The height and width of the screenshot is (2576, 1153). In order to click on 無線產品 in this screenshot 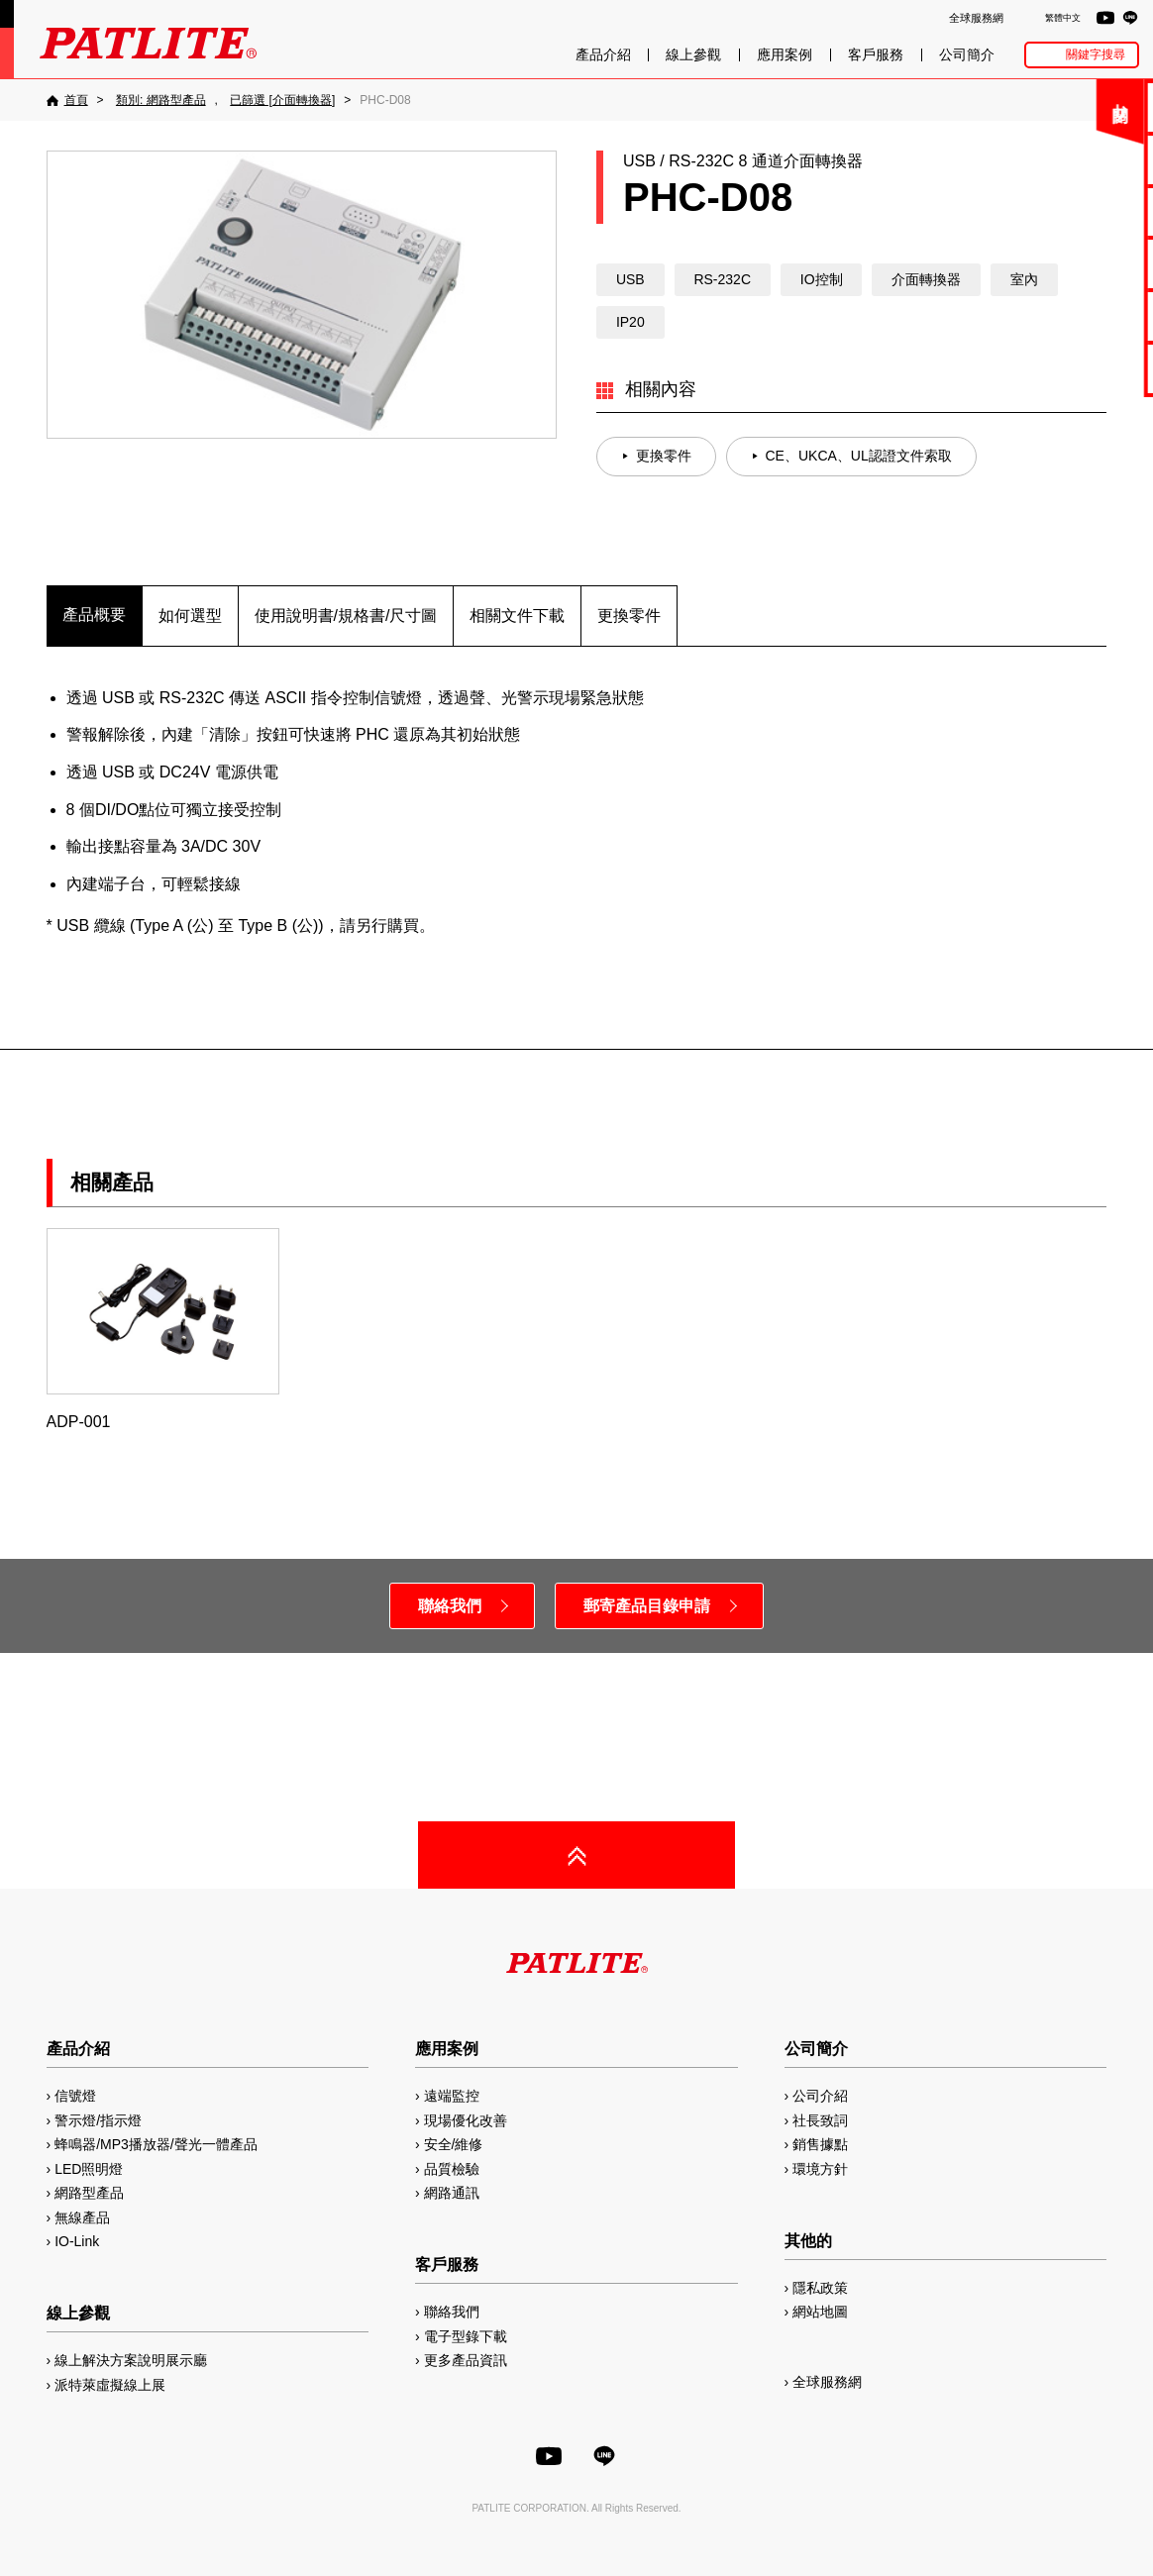, I will do `click(82, 2217)`.